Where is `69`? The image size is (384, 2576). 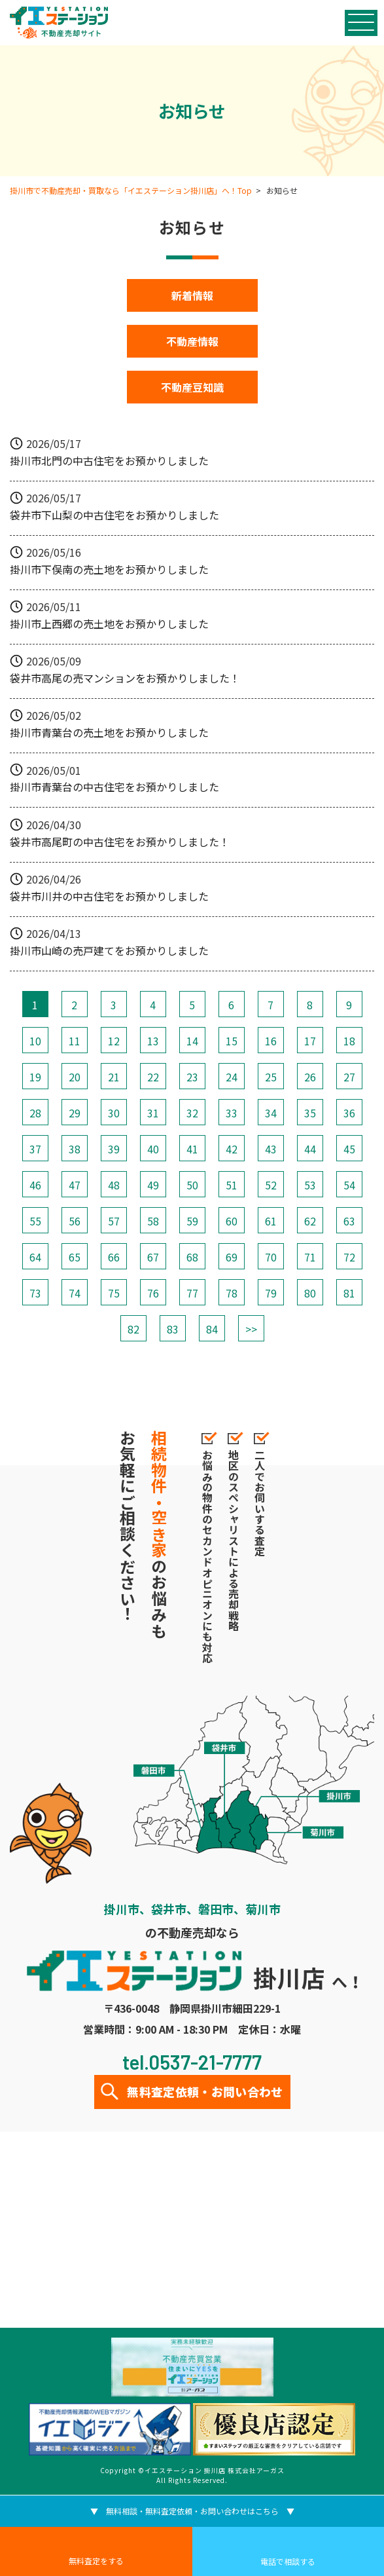 69 is located at coordinates (231, 1257).